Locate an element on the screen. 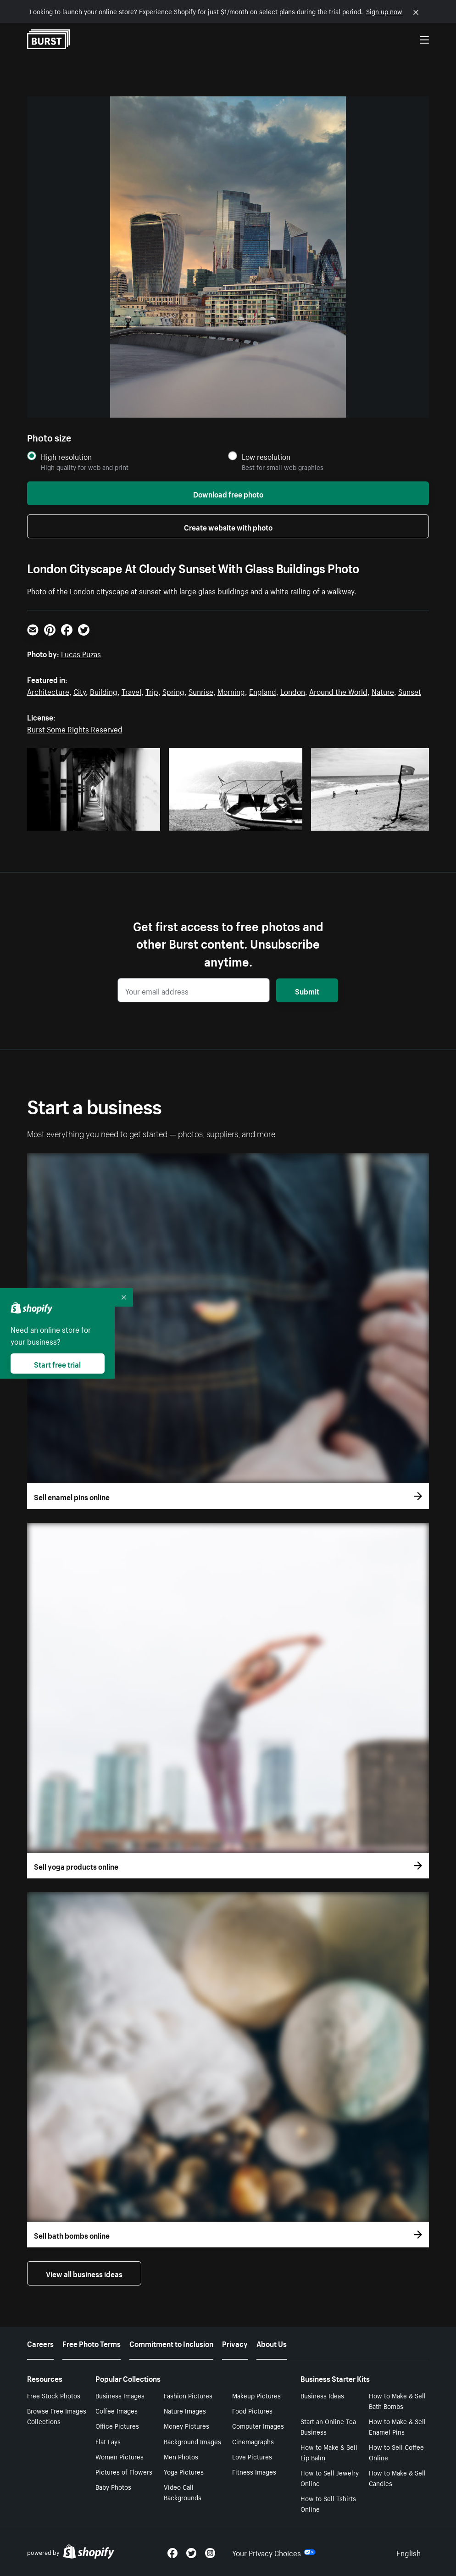 Image resolution: width=456 pixels, height=2576 pixels. Nature Images is located at coordinates (185, 2410).